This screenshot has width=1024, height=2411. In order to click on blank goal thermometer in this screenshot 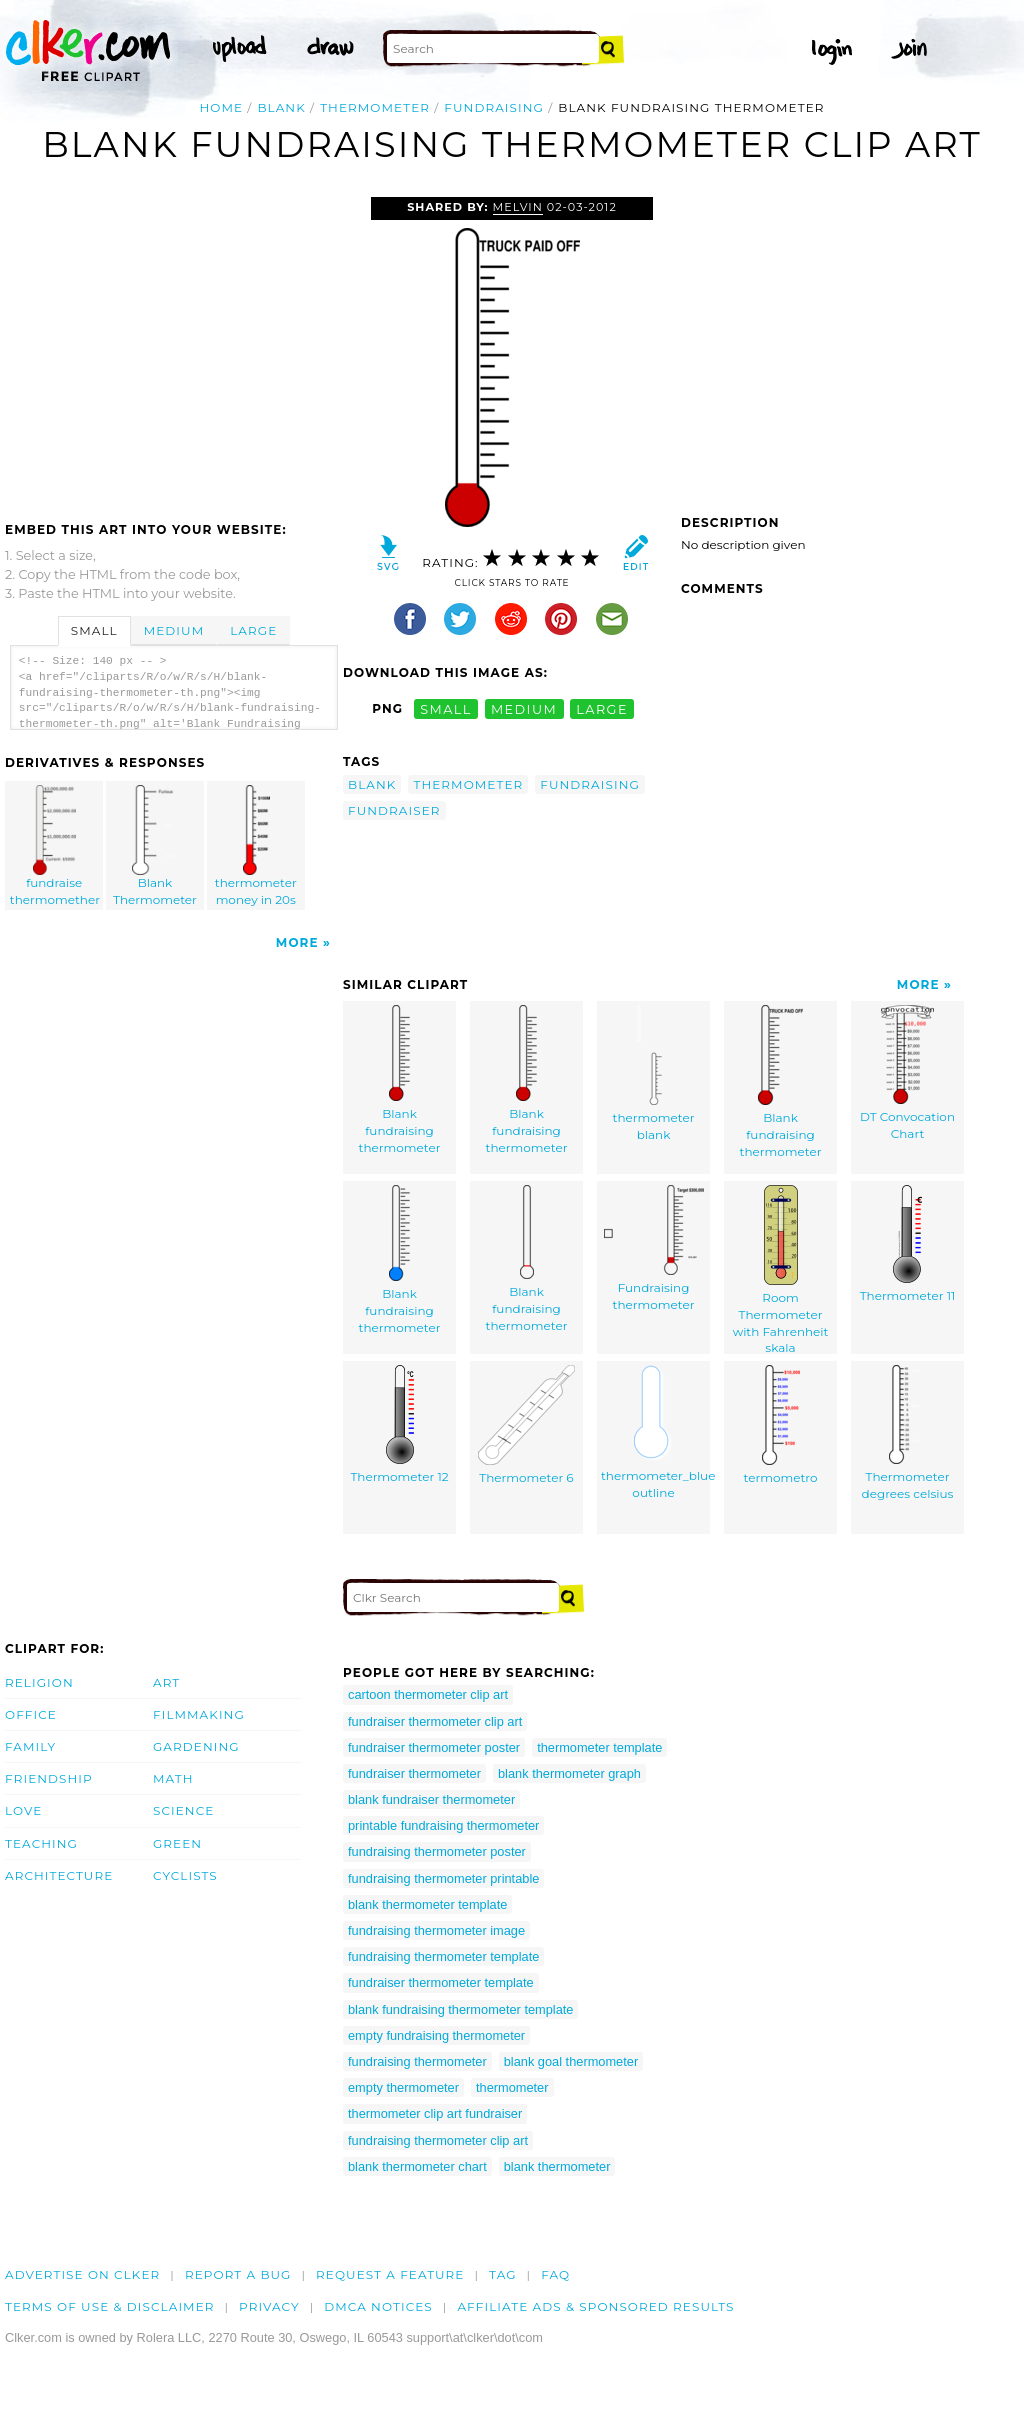, I will do `click(571, 2061)`.